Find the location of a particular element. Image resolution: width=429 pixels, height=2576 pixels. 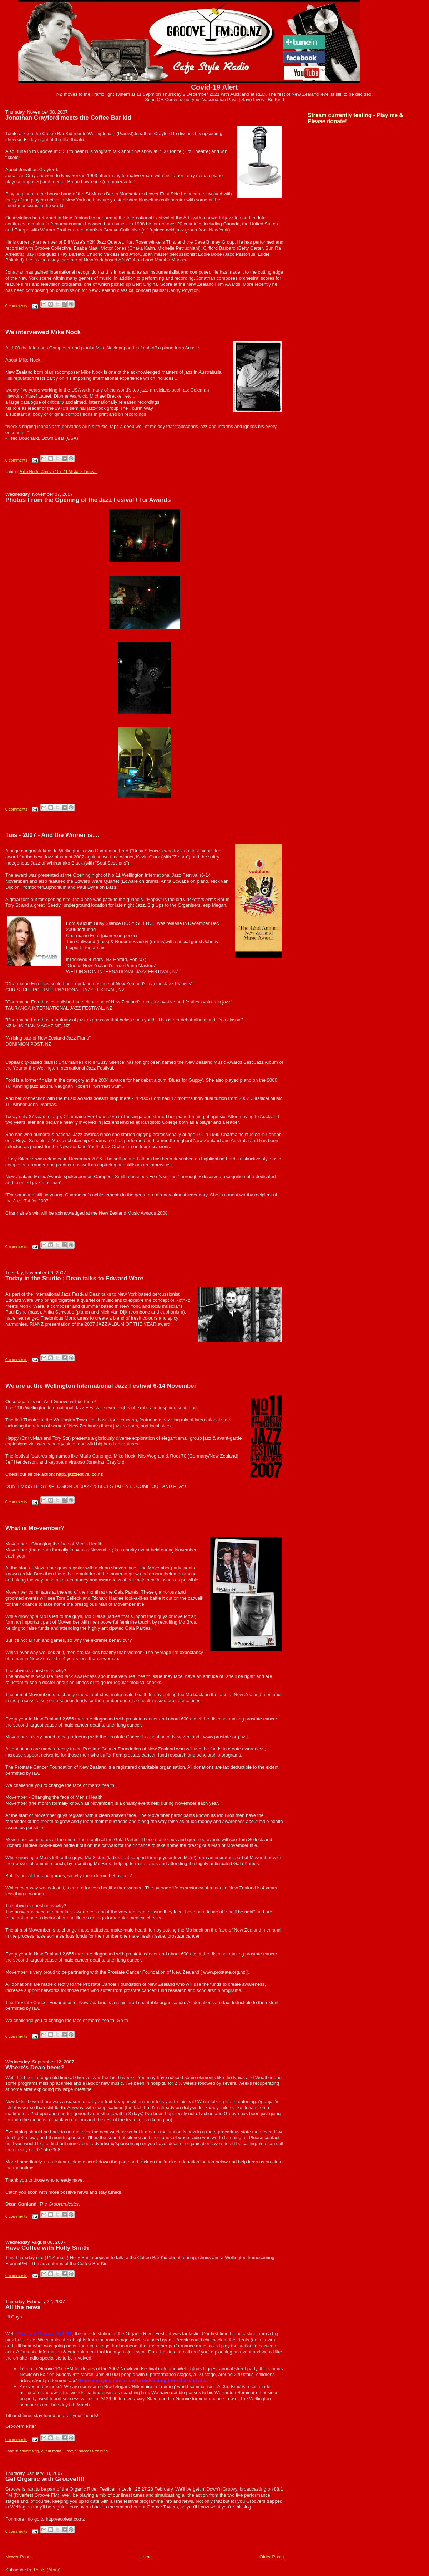

All the news is located at coordinates (23, 2307).